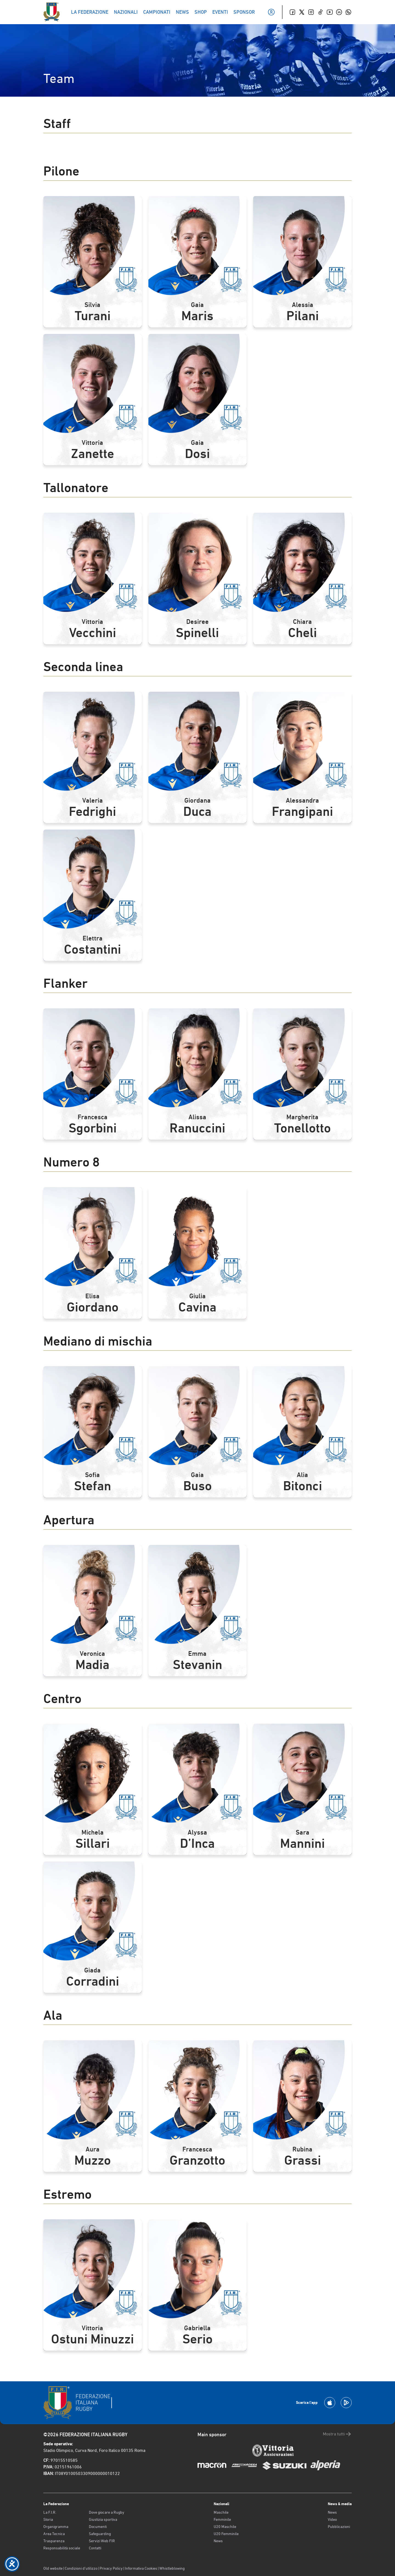 The height and width of the screenshot is (2576, 395). I want to click on [Il mio profilo], so click(271, 12).